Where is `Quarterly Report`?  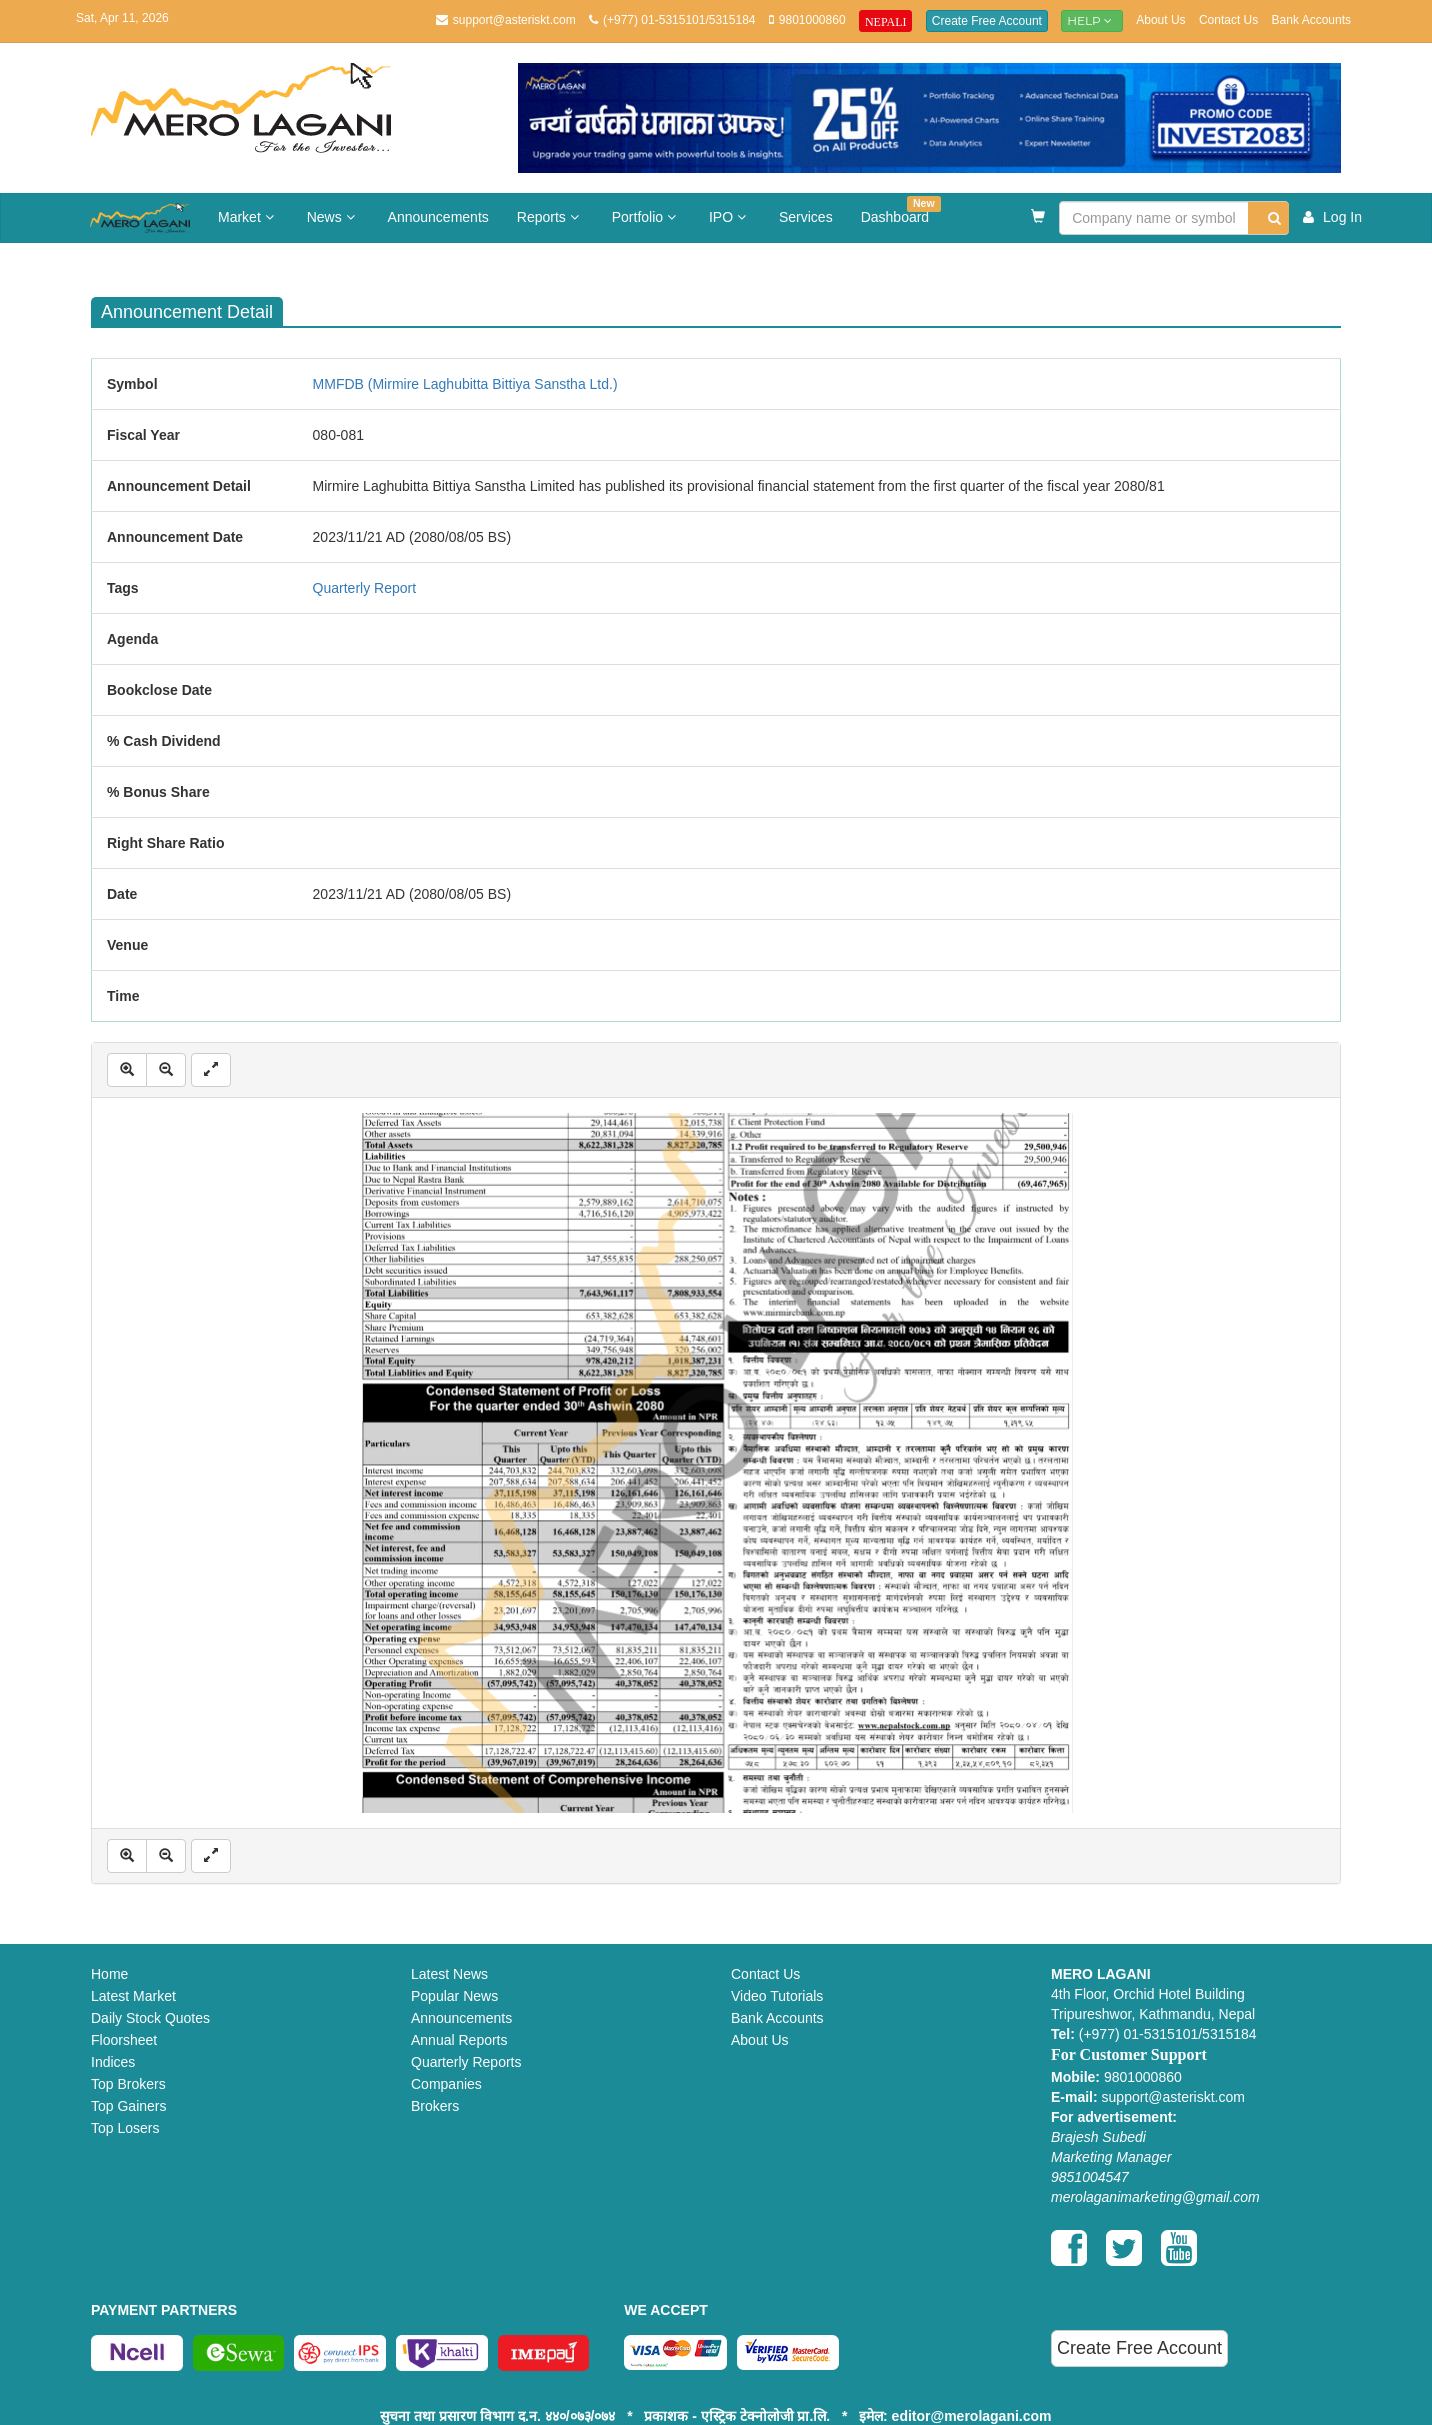
Quarterly Report is located at coordinates (364, 588).